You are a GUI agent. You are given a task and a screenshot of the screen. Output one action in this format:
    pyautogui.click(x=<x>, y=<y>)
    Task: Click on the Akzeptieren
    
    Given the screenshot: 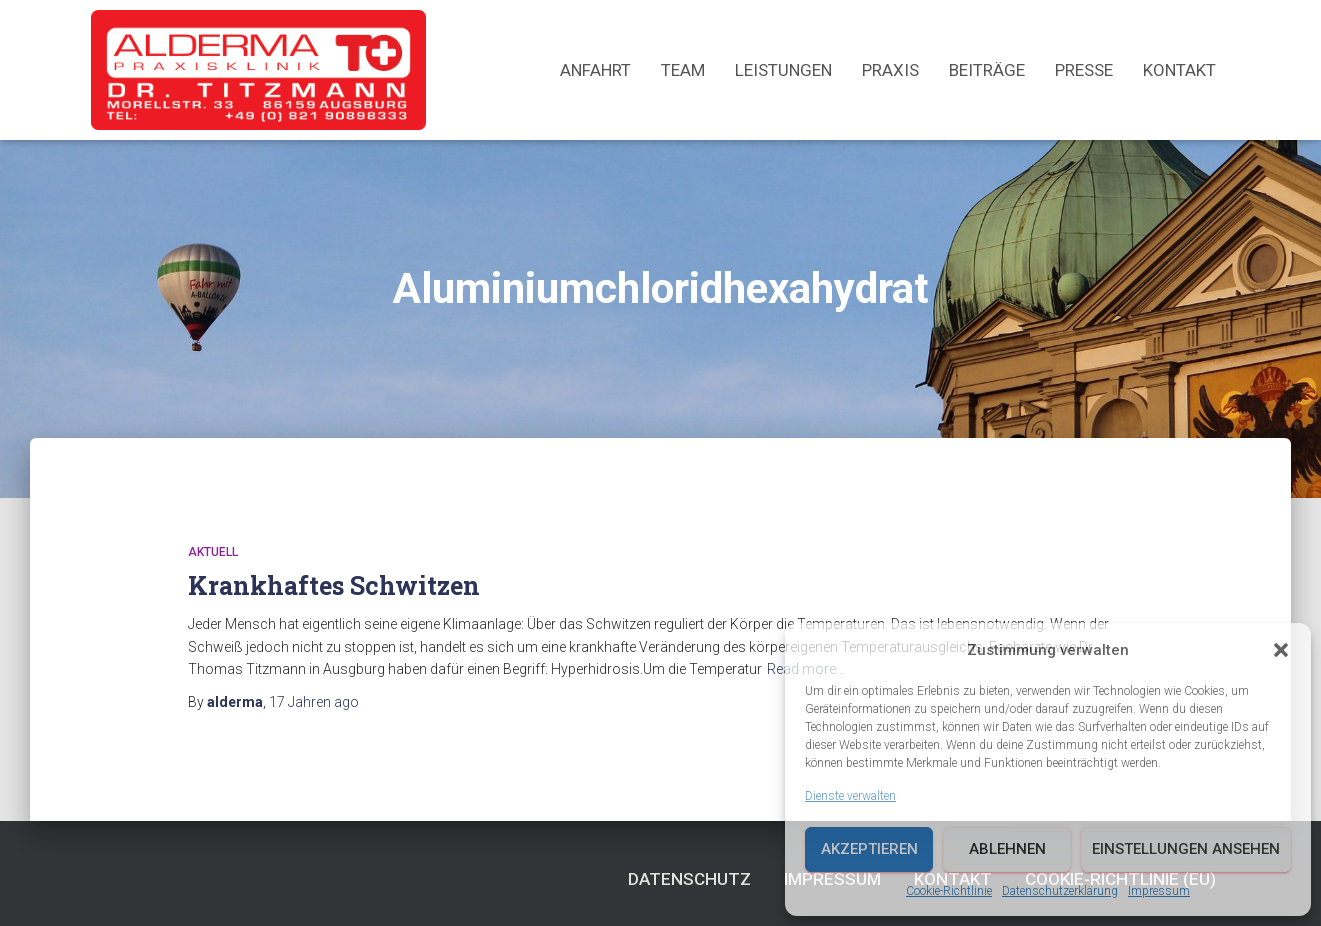 What is the action you would take?
    pyautogui.click(x=869, y=849)
    